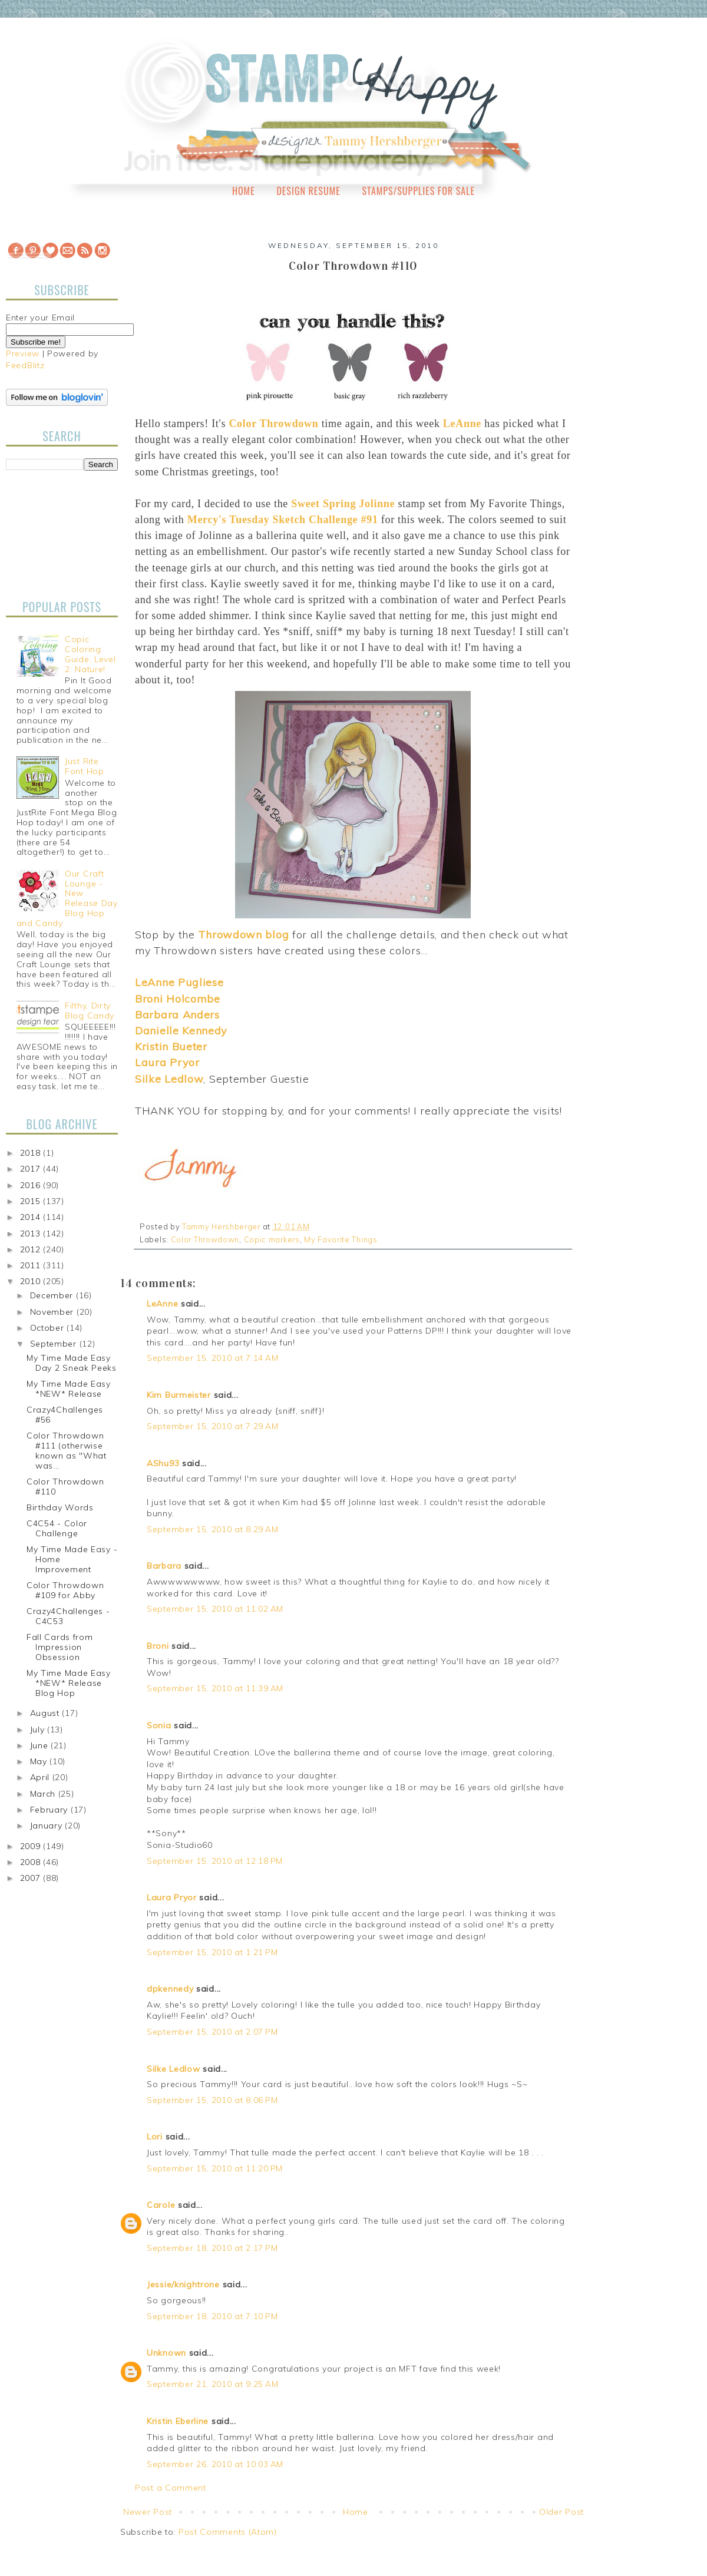  What do you see at coordinates (32, 1217) in the screenshot?
I see `2014` at bounding box center [32, 1217].